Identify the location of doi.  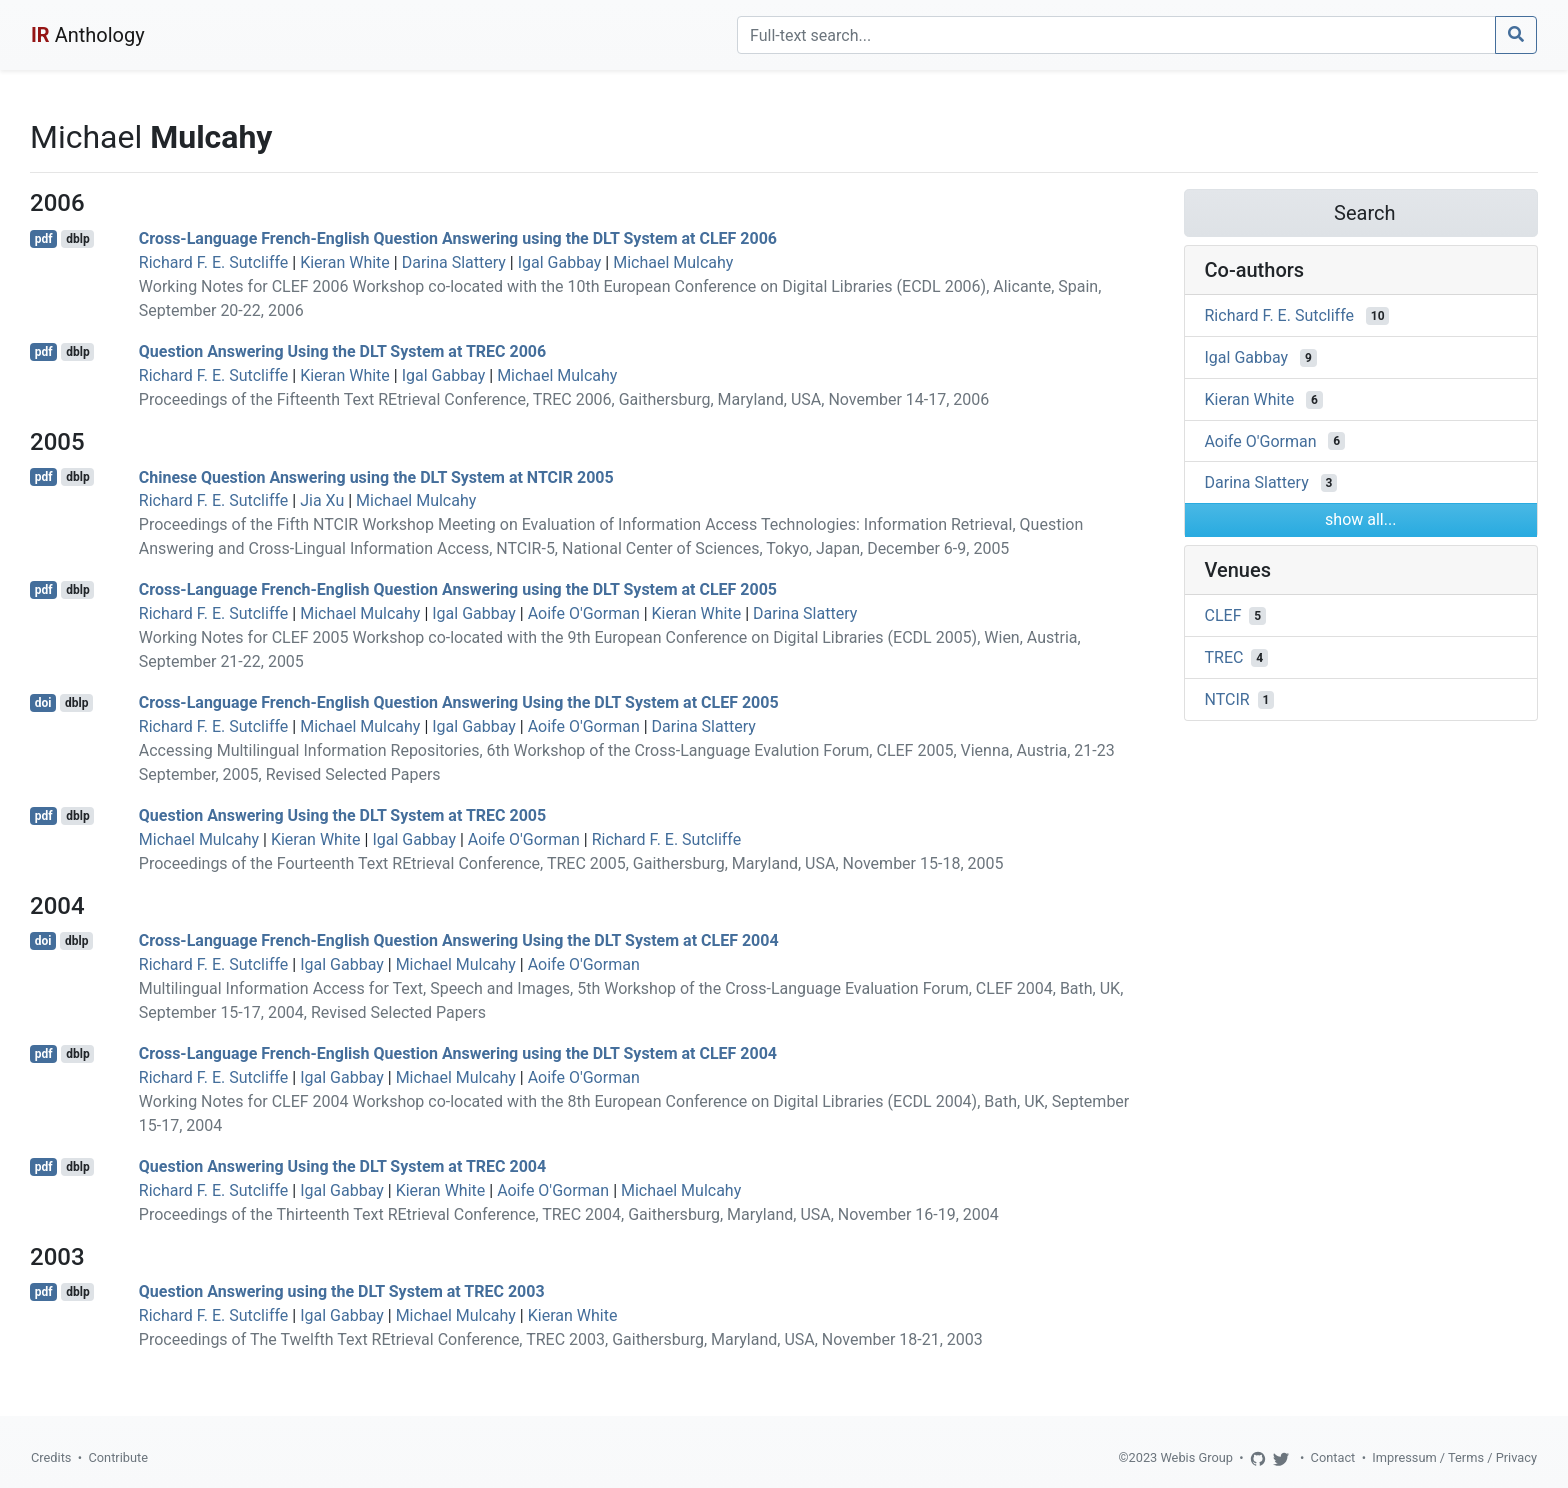
(43, 703).